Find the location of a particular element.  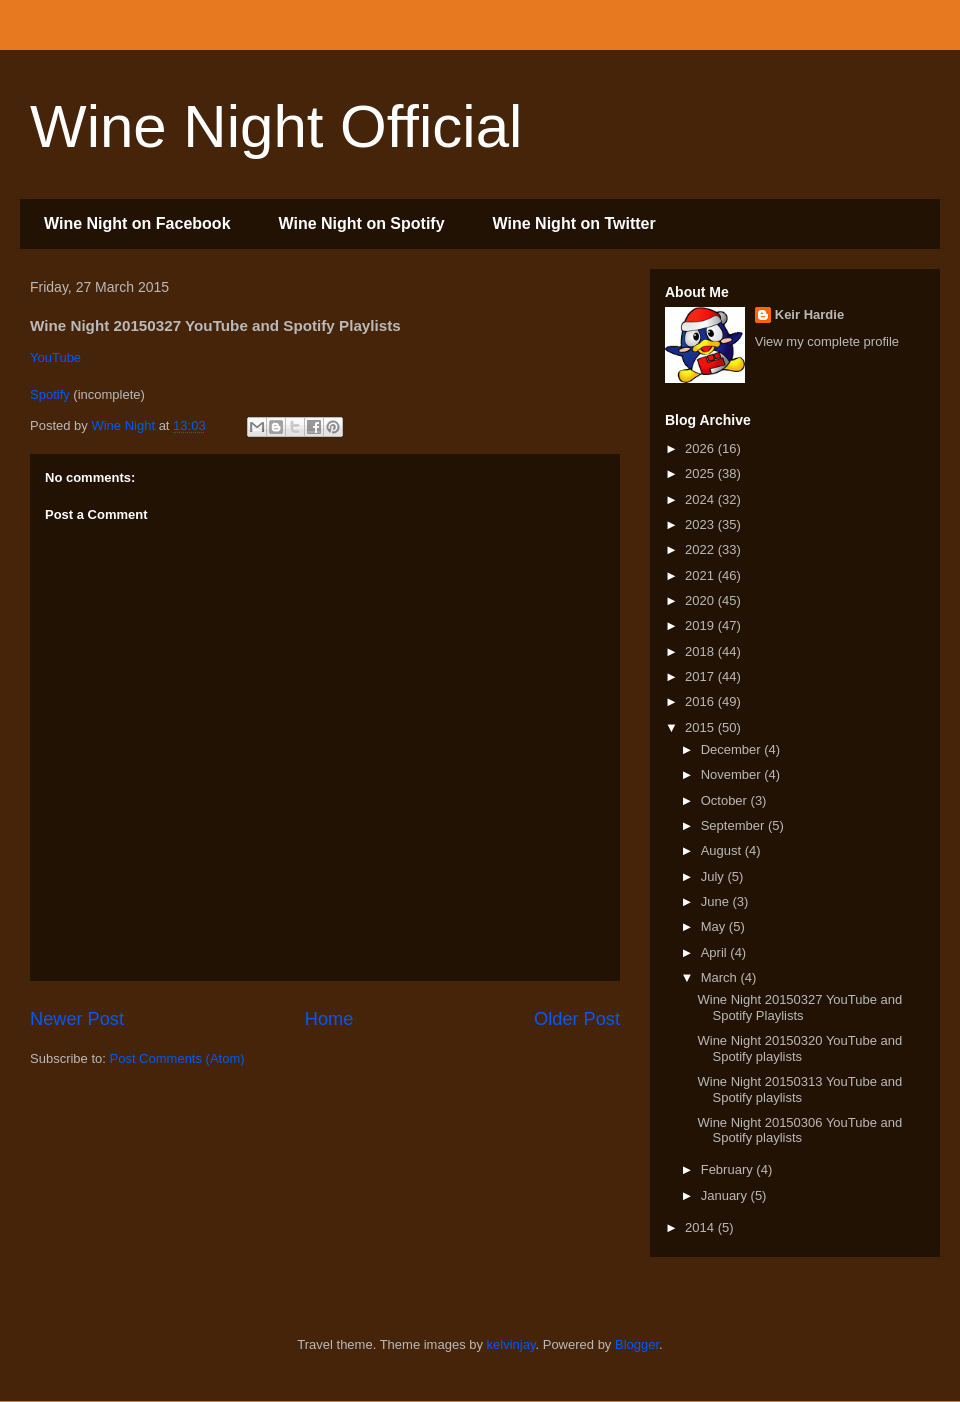

Wine Night Official is located at coordinates (276, 126).